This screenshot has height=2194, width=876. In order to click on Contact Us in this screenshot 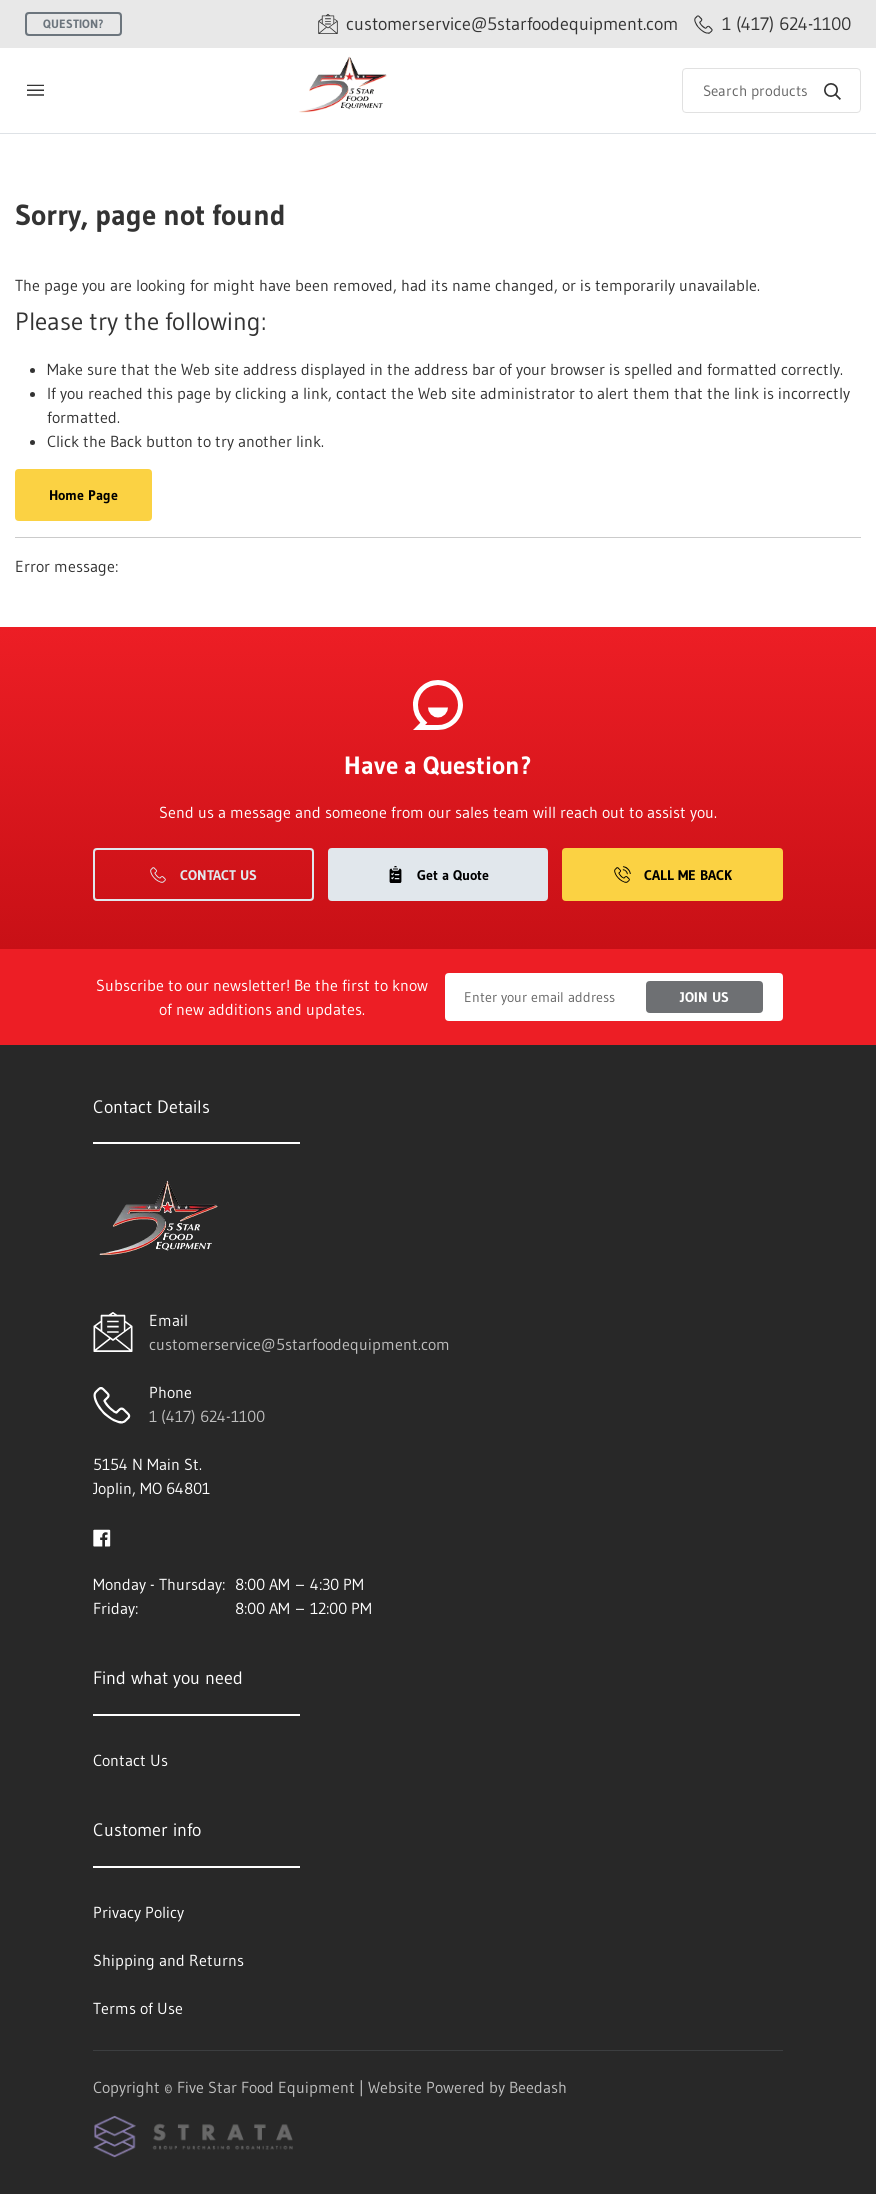, I will do `click(203, 875)`.